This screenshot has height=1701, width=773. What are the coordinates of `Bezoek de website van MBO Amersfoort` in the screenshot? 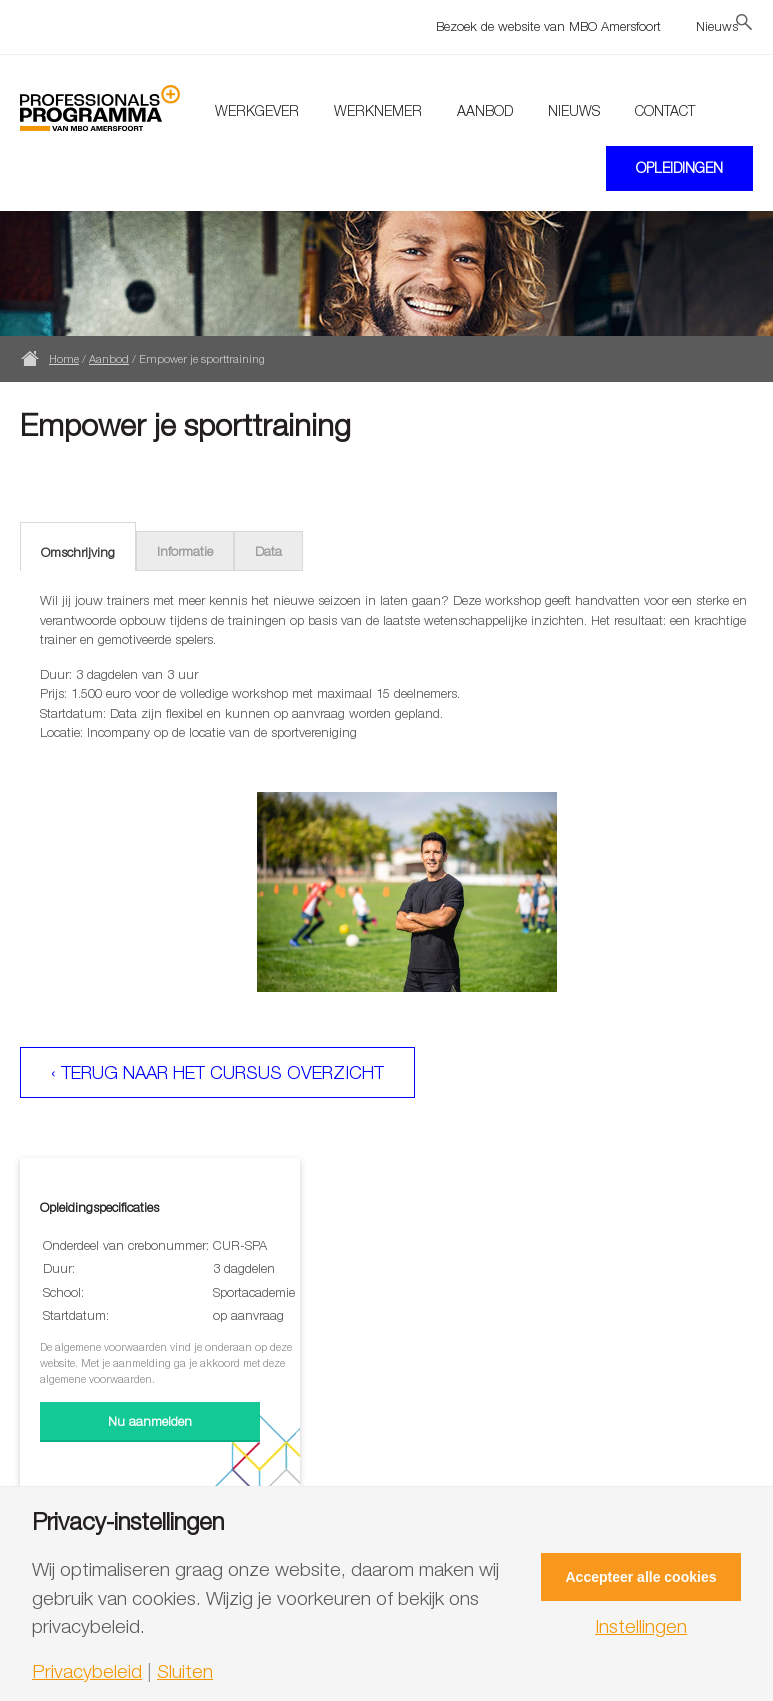 It's located at (548, 26).